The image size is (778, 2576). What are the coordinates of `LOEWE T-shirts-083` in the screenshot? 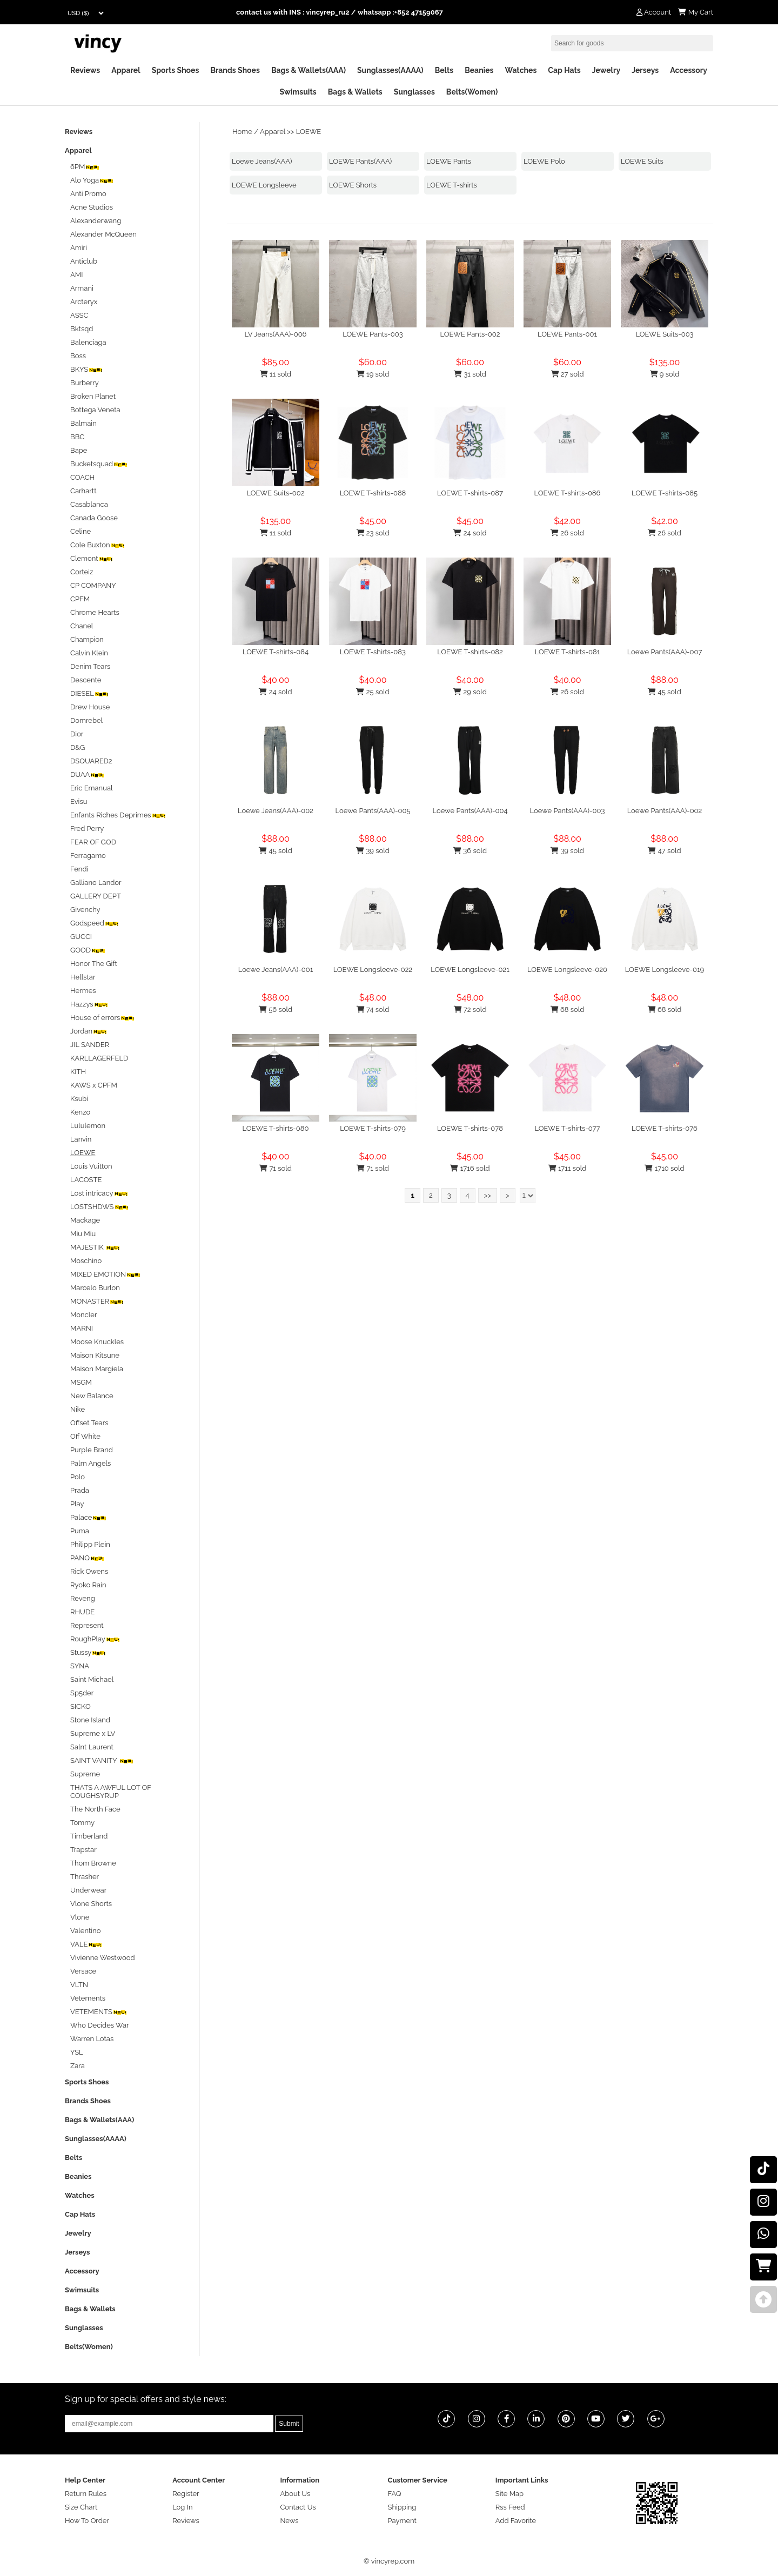 It's located at (373, 652).